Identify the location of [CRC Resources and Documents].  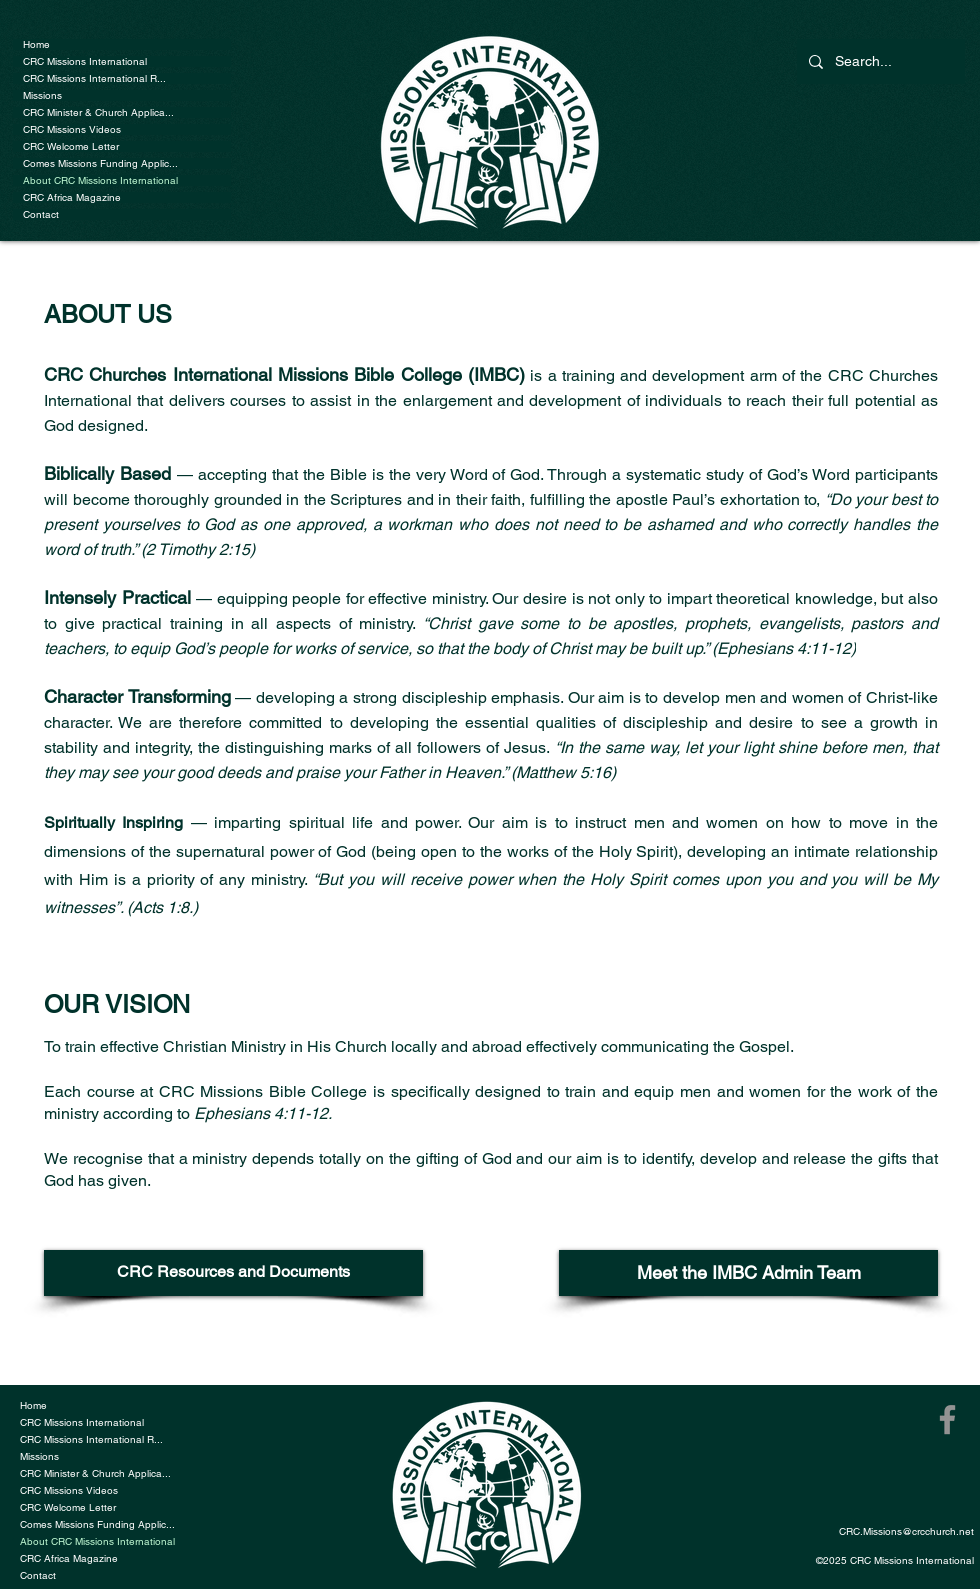
(233, 1273).